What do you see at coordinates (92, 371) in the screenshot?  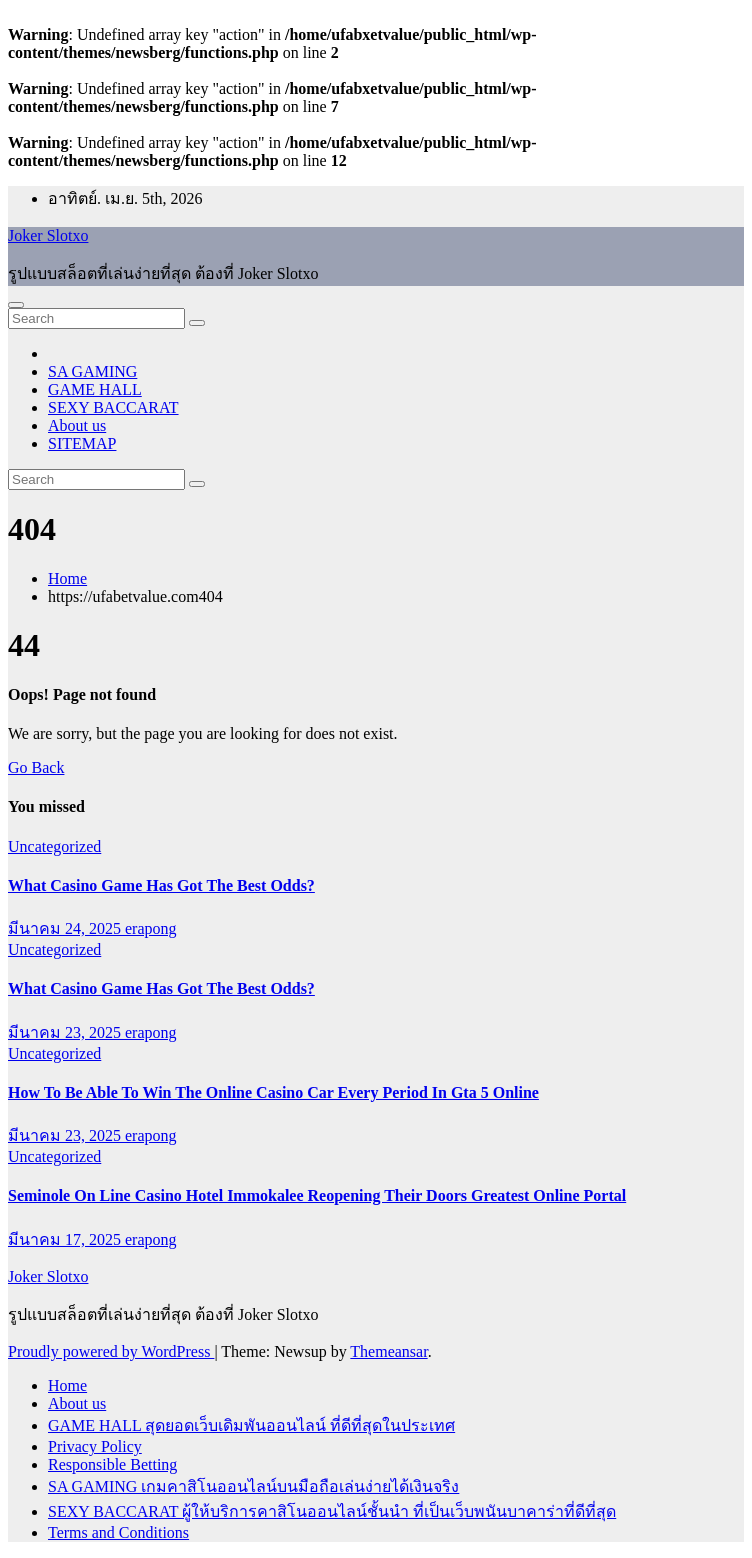 I see `SA GAMING` at bounding box center [92, 371].